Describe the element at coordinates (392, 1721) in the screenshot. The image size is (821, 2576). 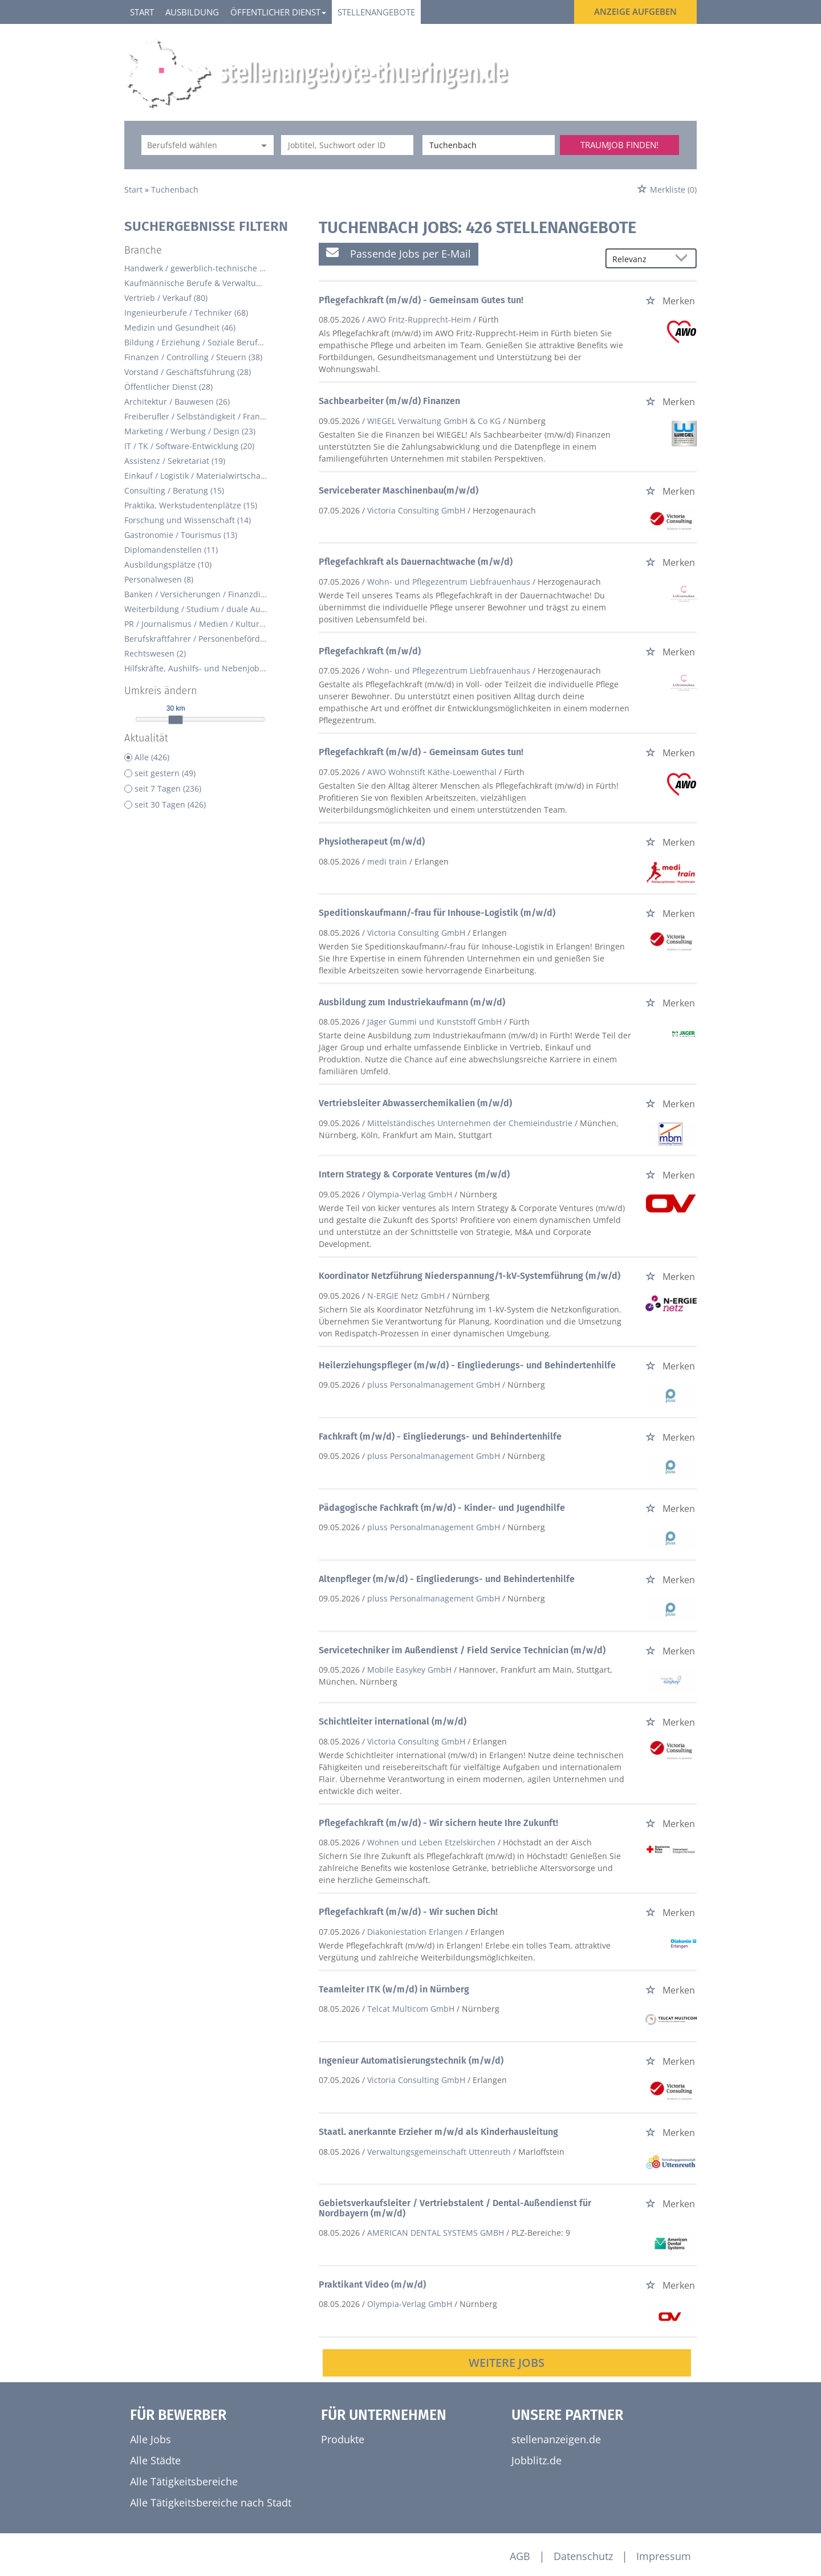
I see `Schichtleiter international (m/w/d)` at that location.